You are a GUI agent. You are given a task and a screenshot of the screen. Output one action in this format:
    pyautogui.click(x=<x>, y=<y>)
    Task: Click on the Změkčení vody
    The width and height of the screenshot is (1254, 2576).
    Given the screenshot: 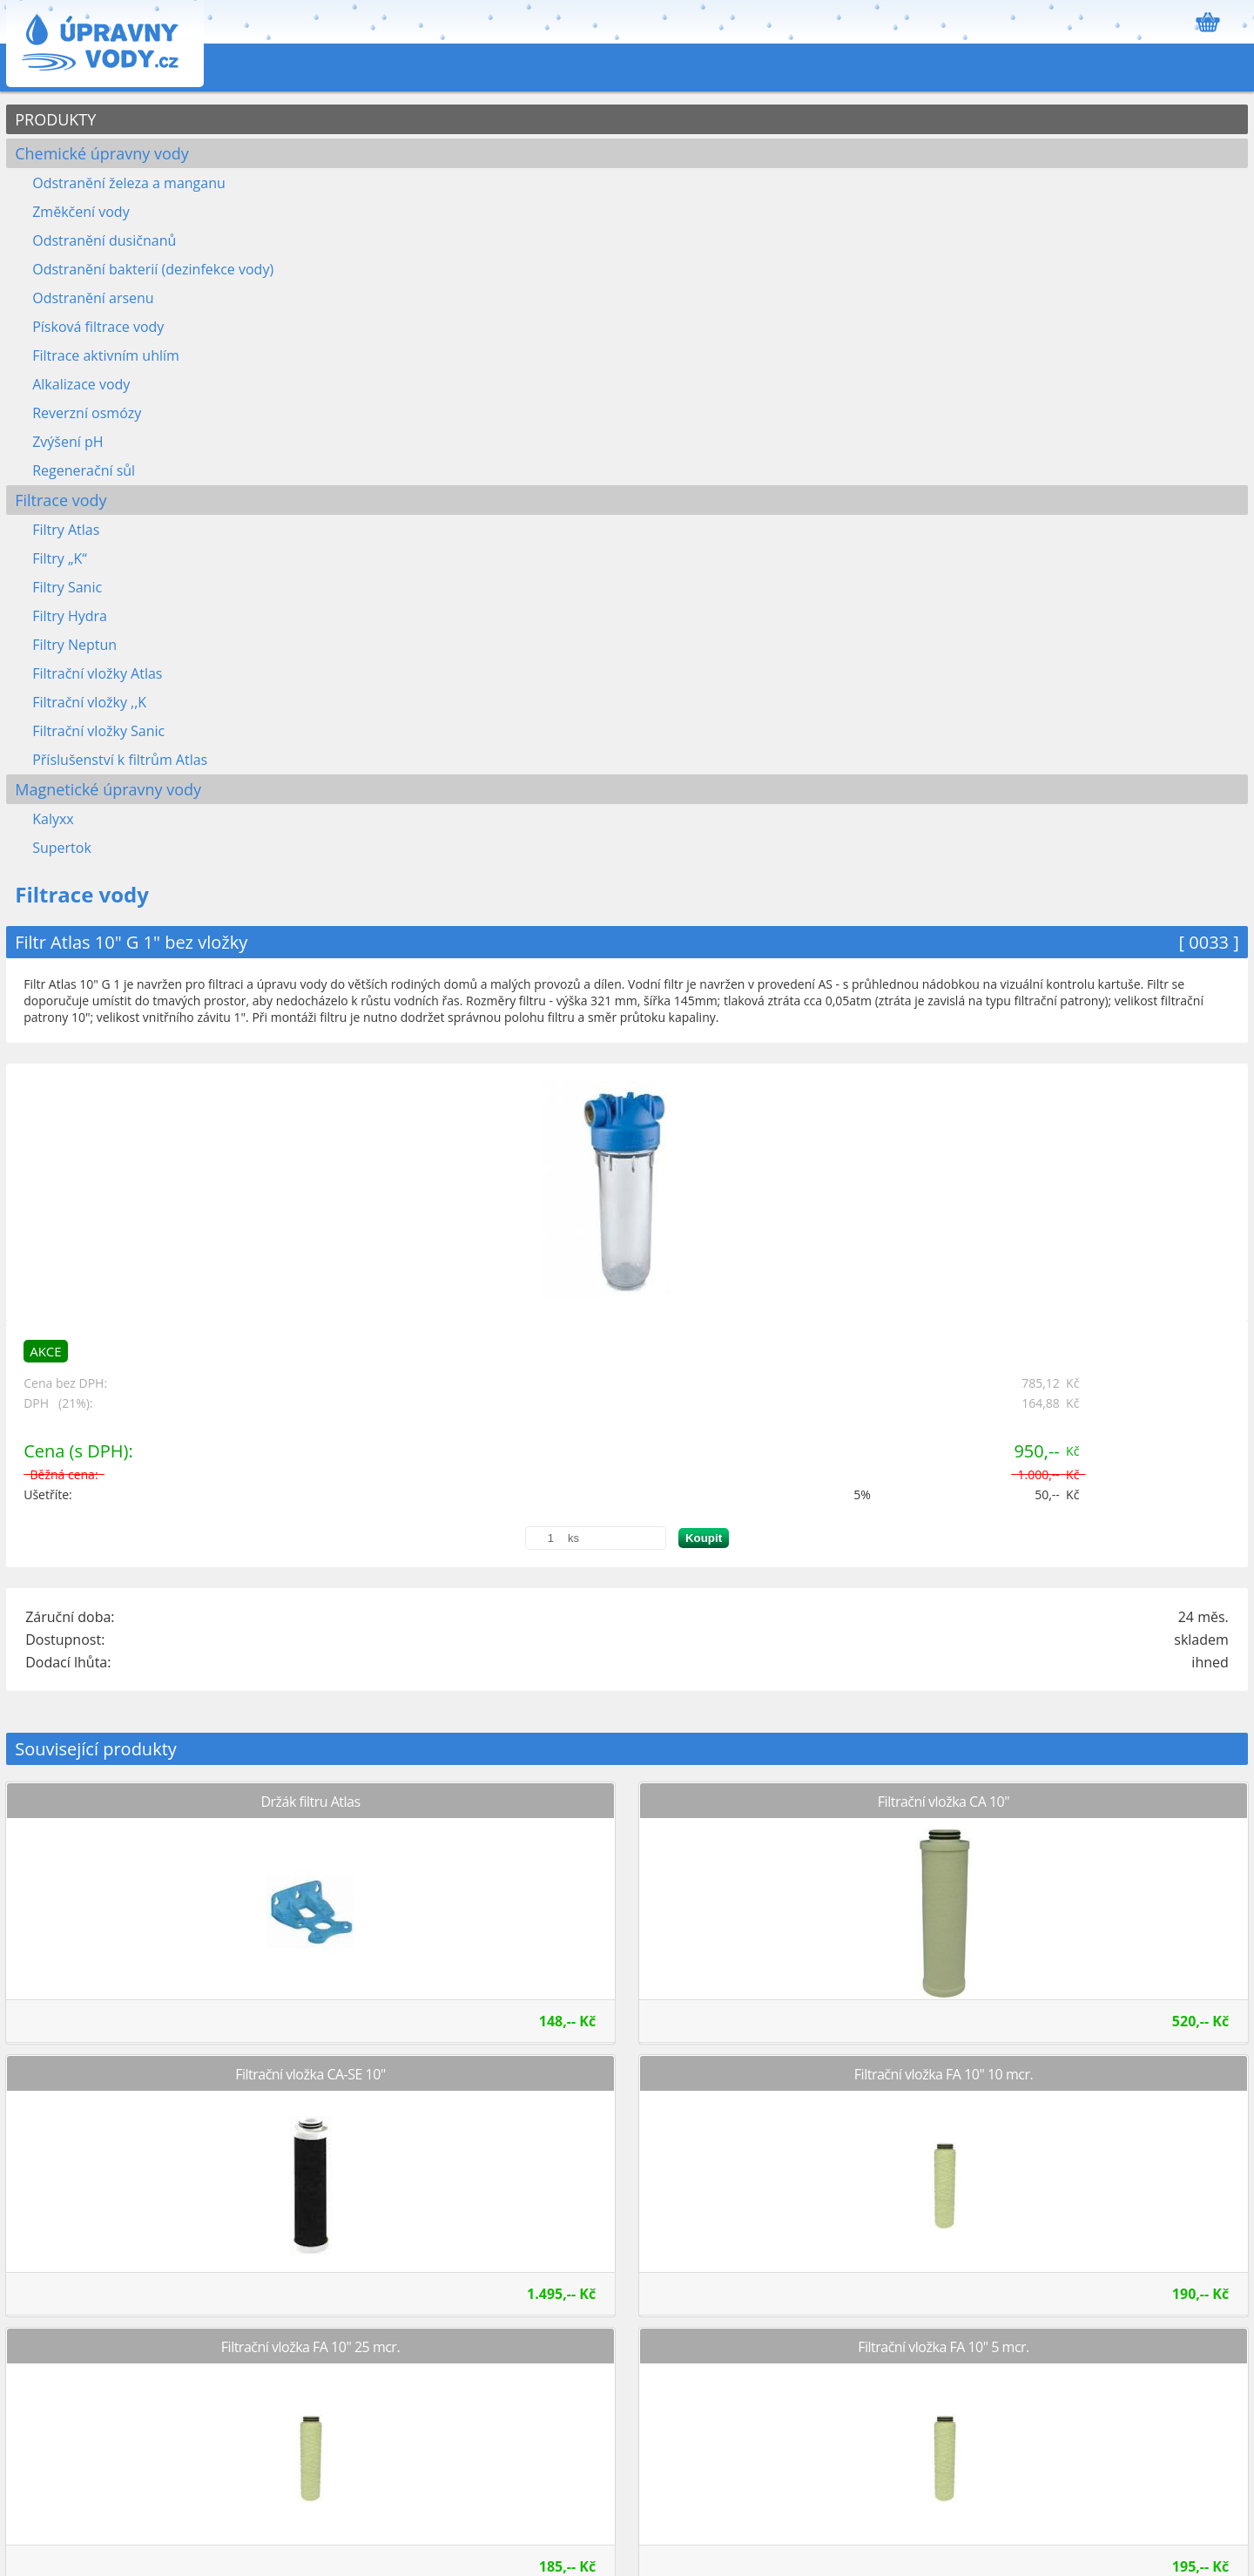 What is the action you would take?
    pyautogui.click(x=80, y=211)
    